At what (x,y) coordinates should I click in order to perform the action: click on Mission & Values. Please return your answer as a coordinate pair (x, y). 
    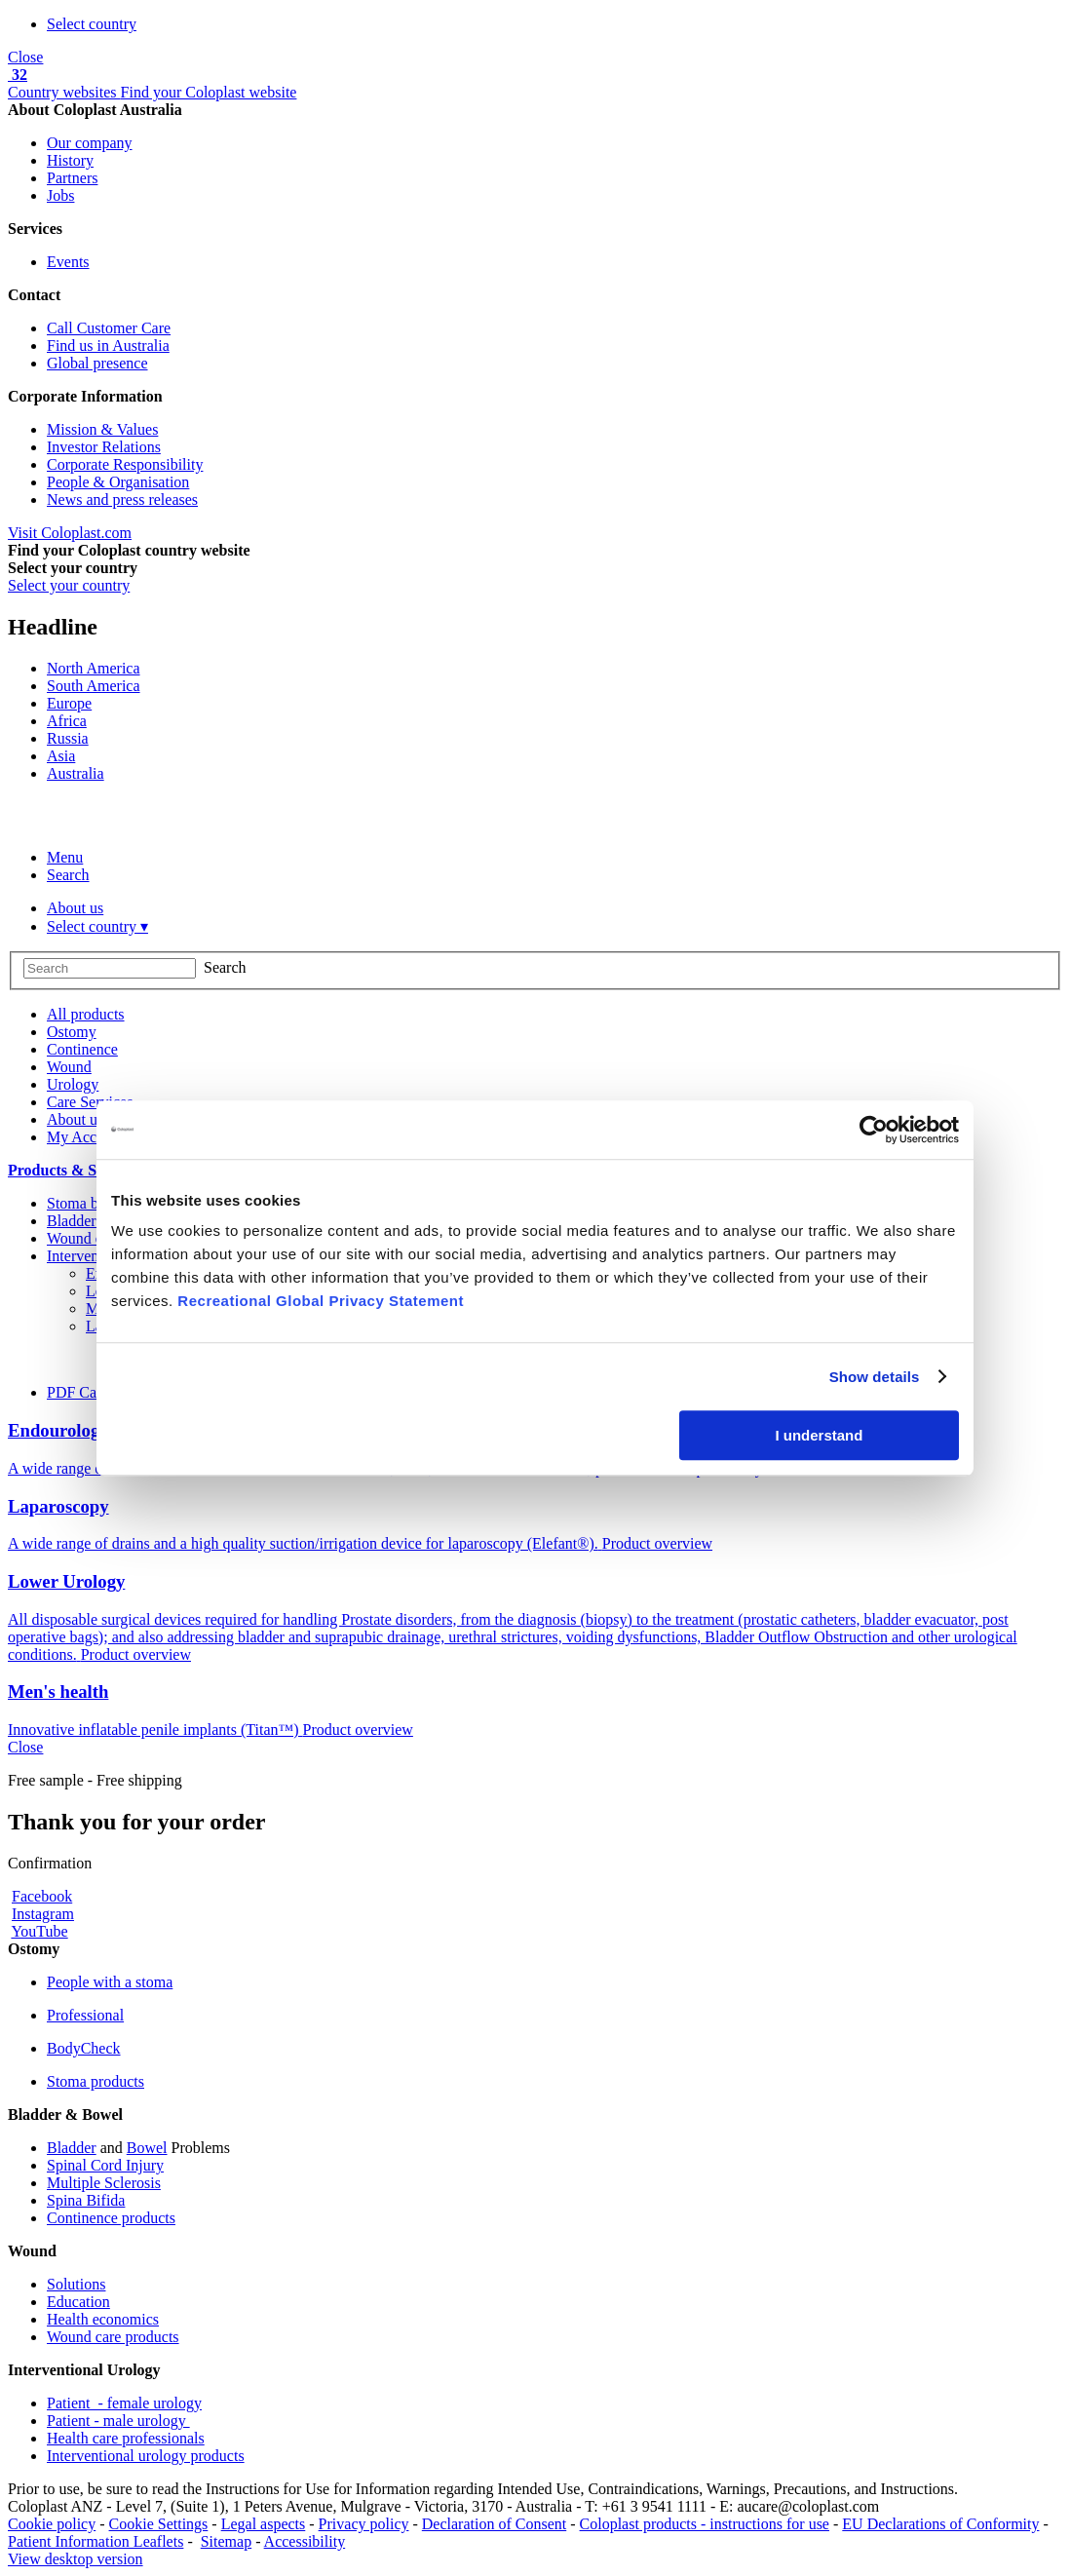
    Looking at the image, I should click on (102, 429).